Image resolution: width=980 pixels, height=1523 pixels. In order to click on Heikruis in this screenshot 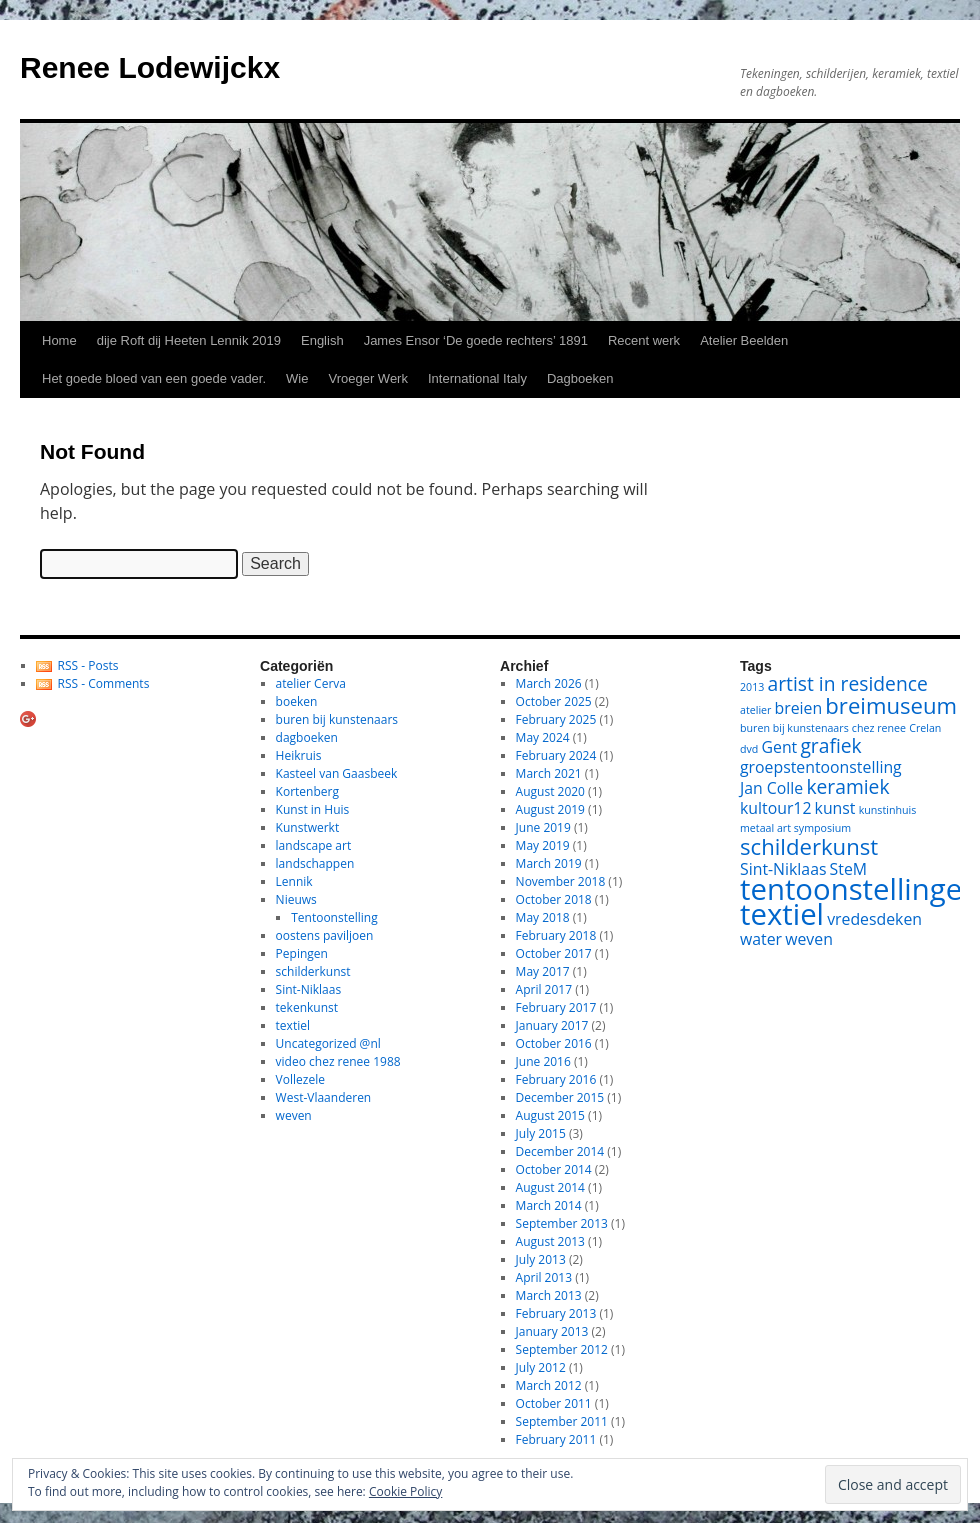, I will do `click(299, 755)`.